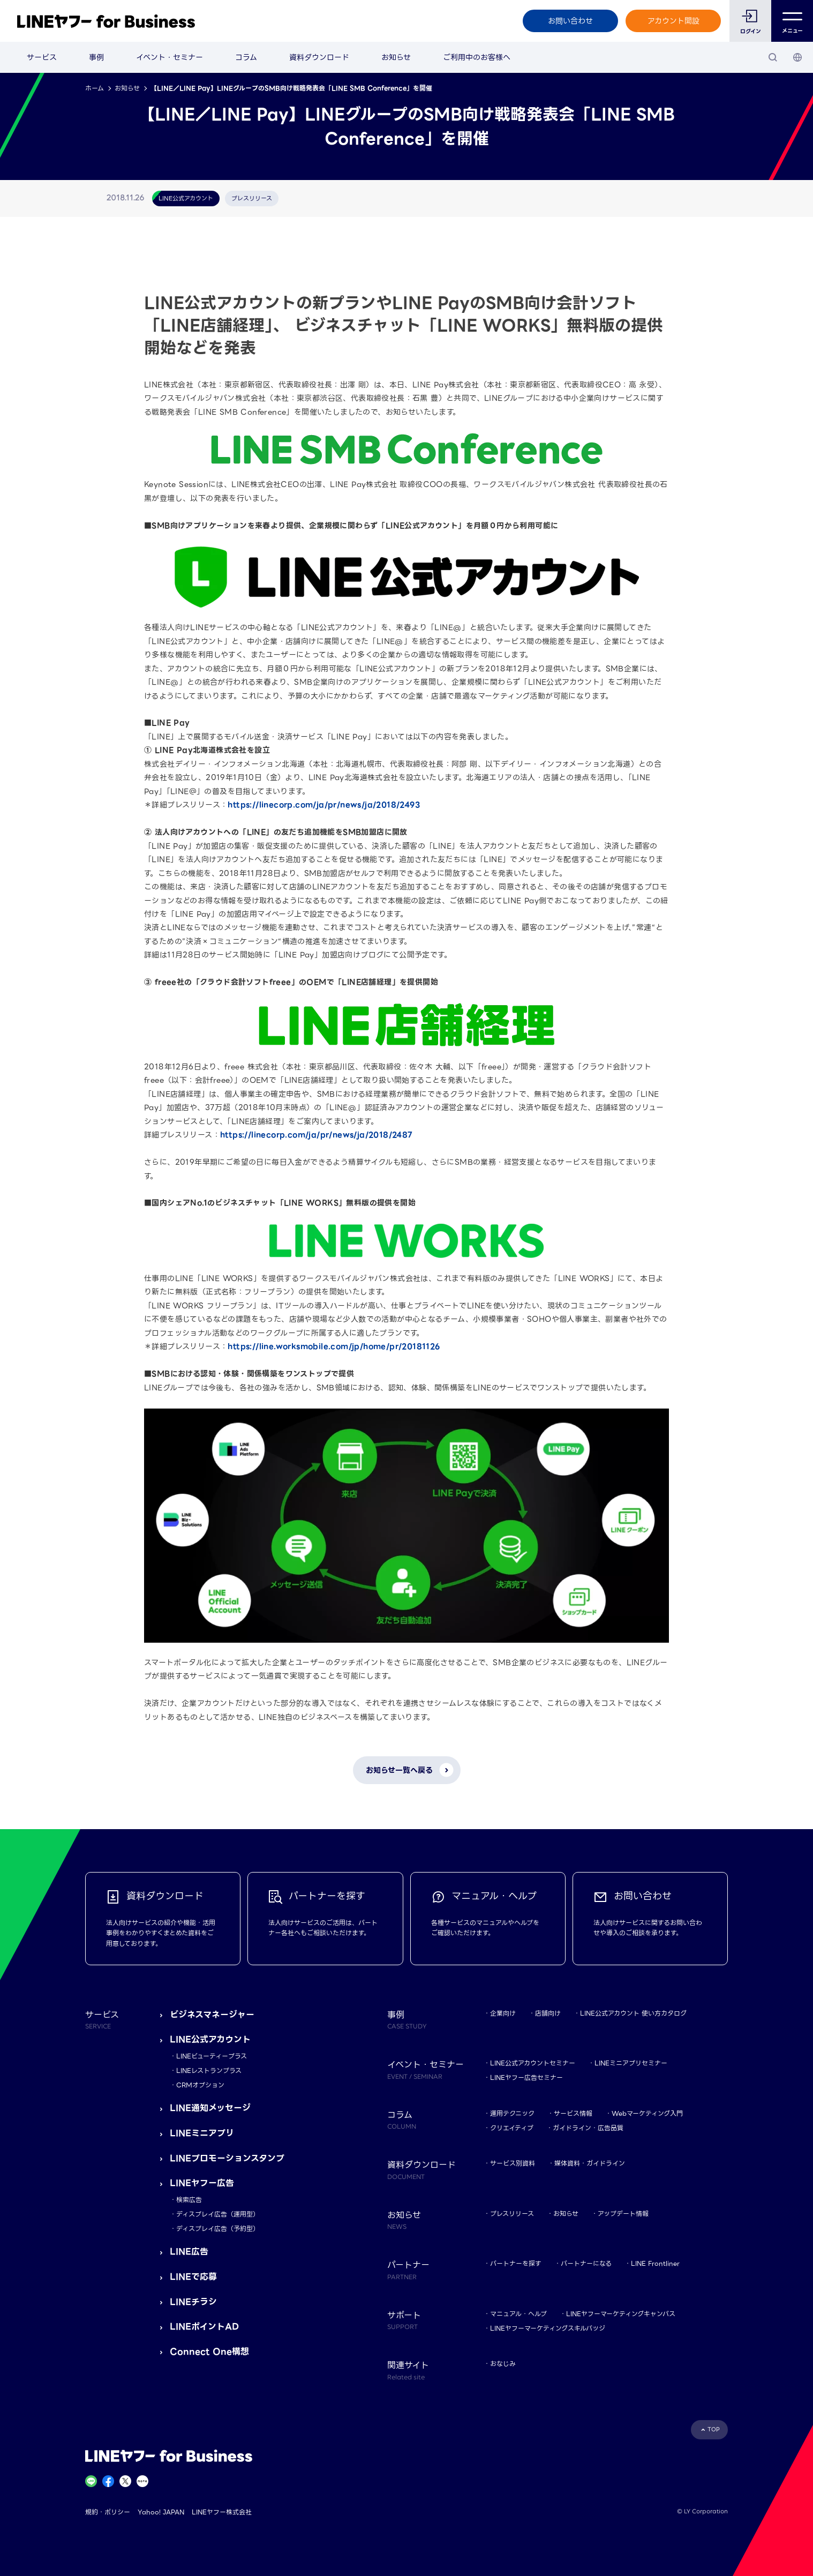 This screenshot has width=813, height=2576. Describe the element at coordinates (217, 2228) in the screenshot. I see `ディスプレイ広告（予約型）` at that location.